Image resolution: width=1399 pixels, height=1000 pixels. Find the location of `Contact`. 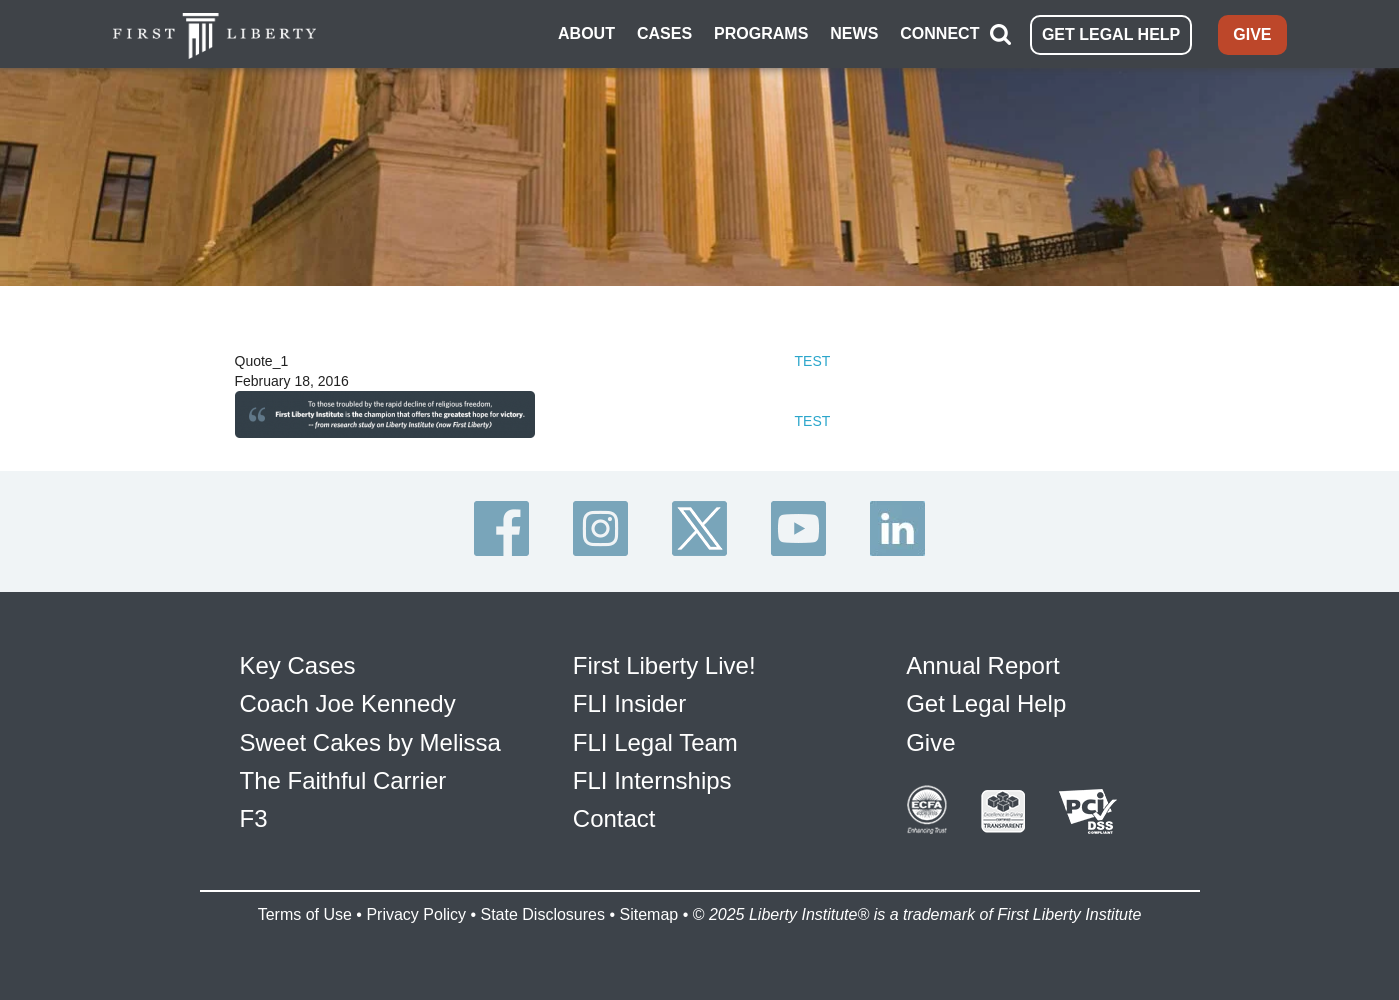

Contact is located at coordinates (614, 818).